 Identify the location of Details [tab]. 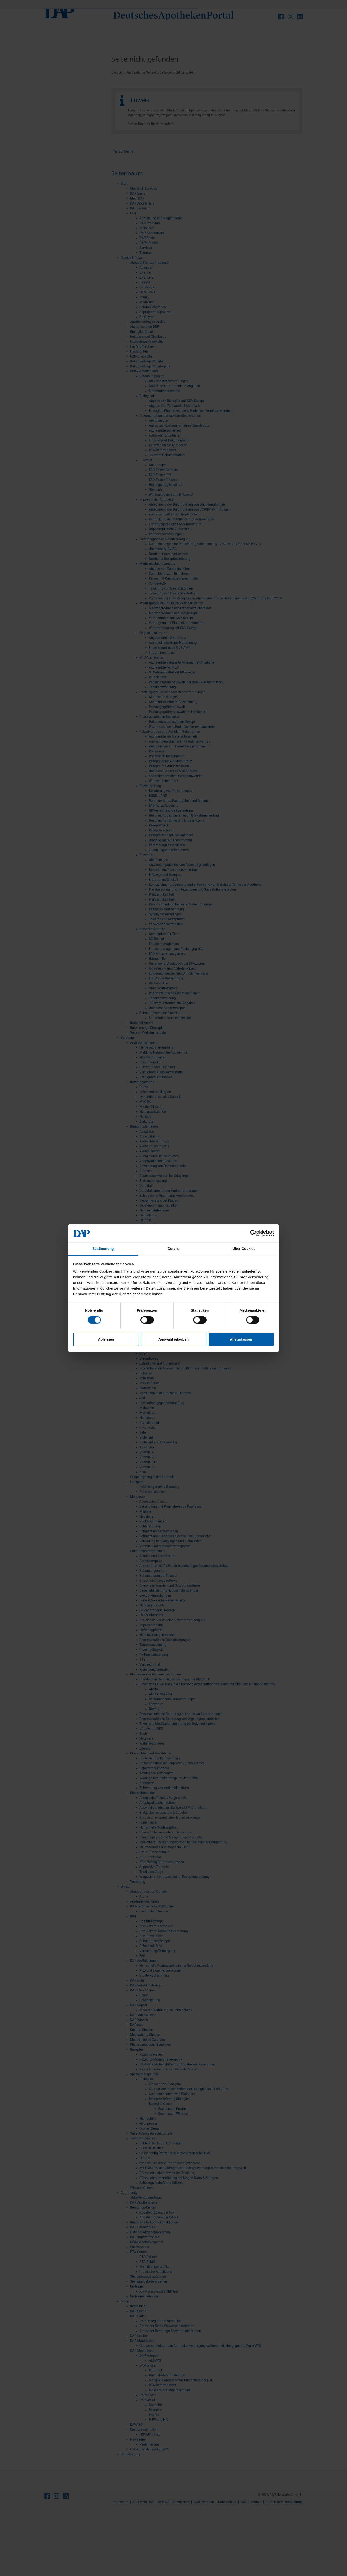
(173, 1249).